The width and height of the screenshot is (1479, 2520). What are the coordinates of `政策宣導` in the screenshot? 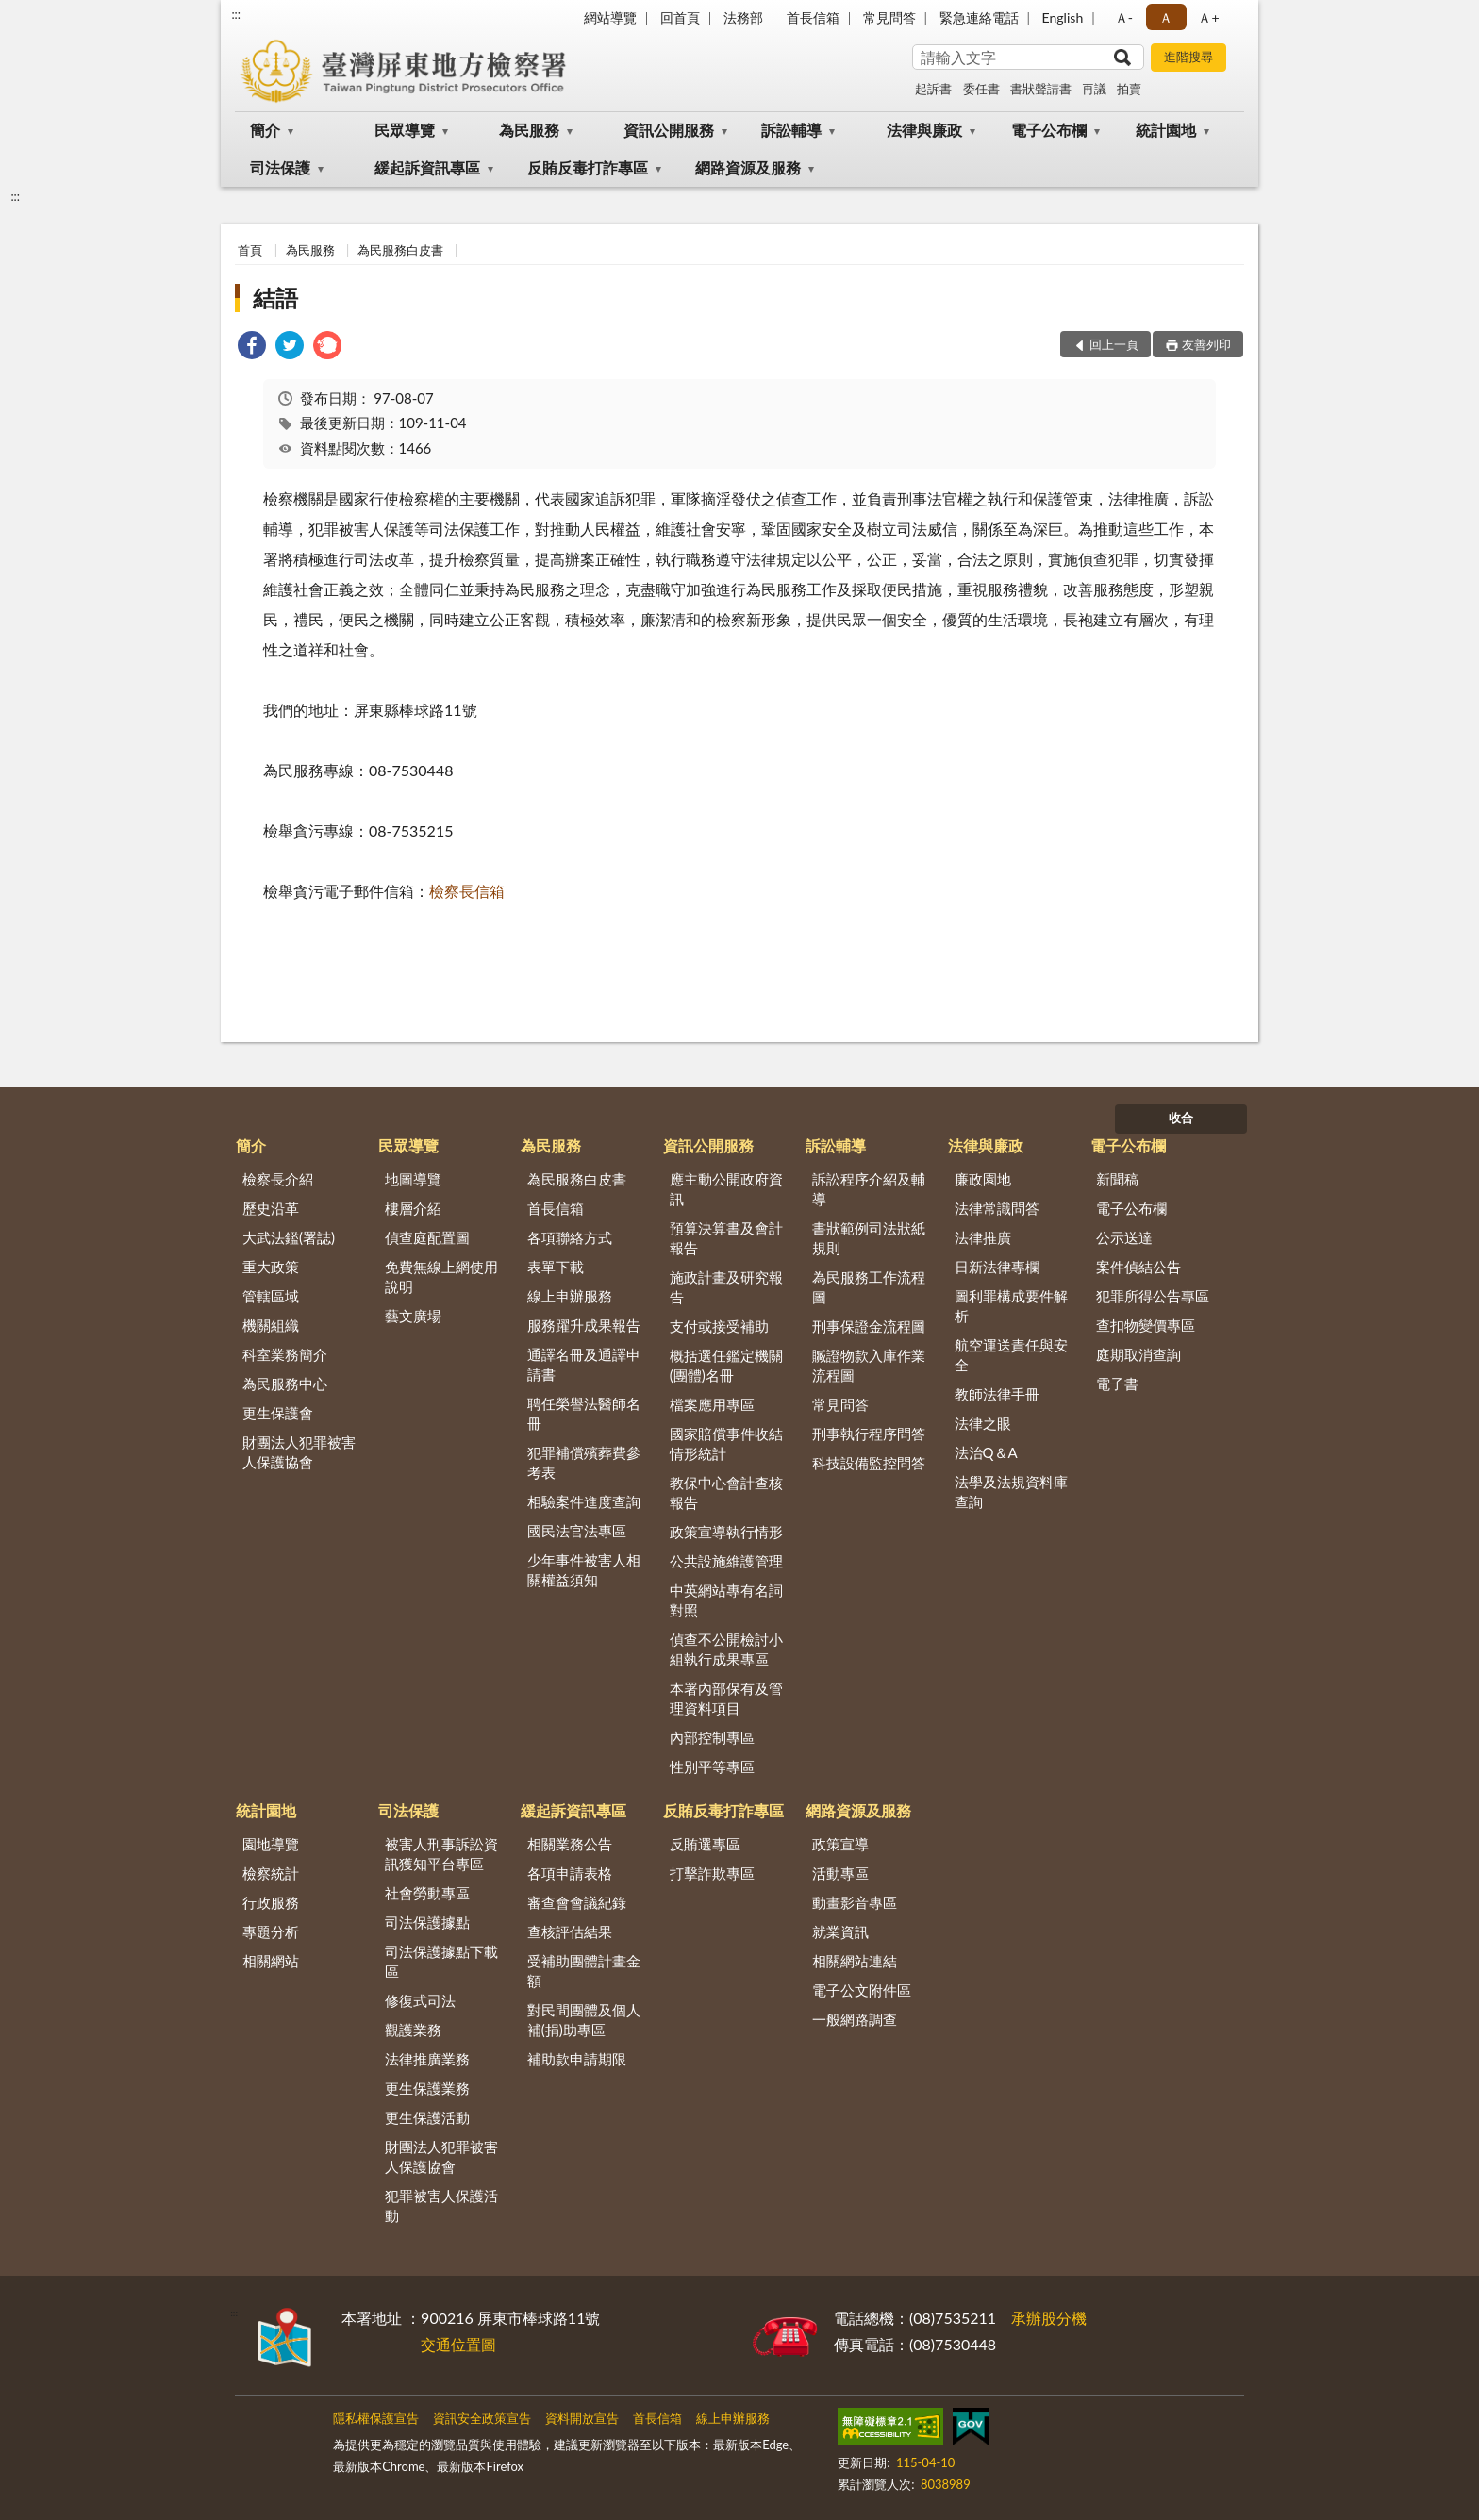 It's located at (840, 1843).